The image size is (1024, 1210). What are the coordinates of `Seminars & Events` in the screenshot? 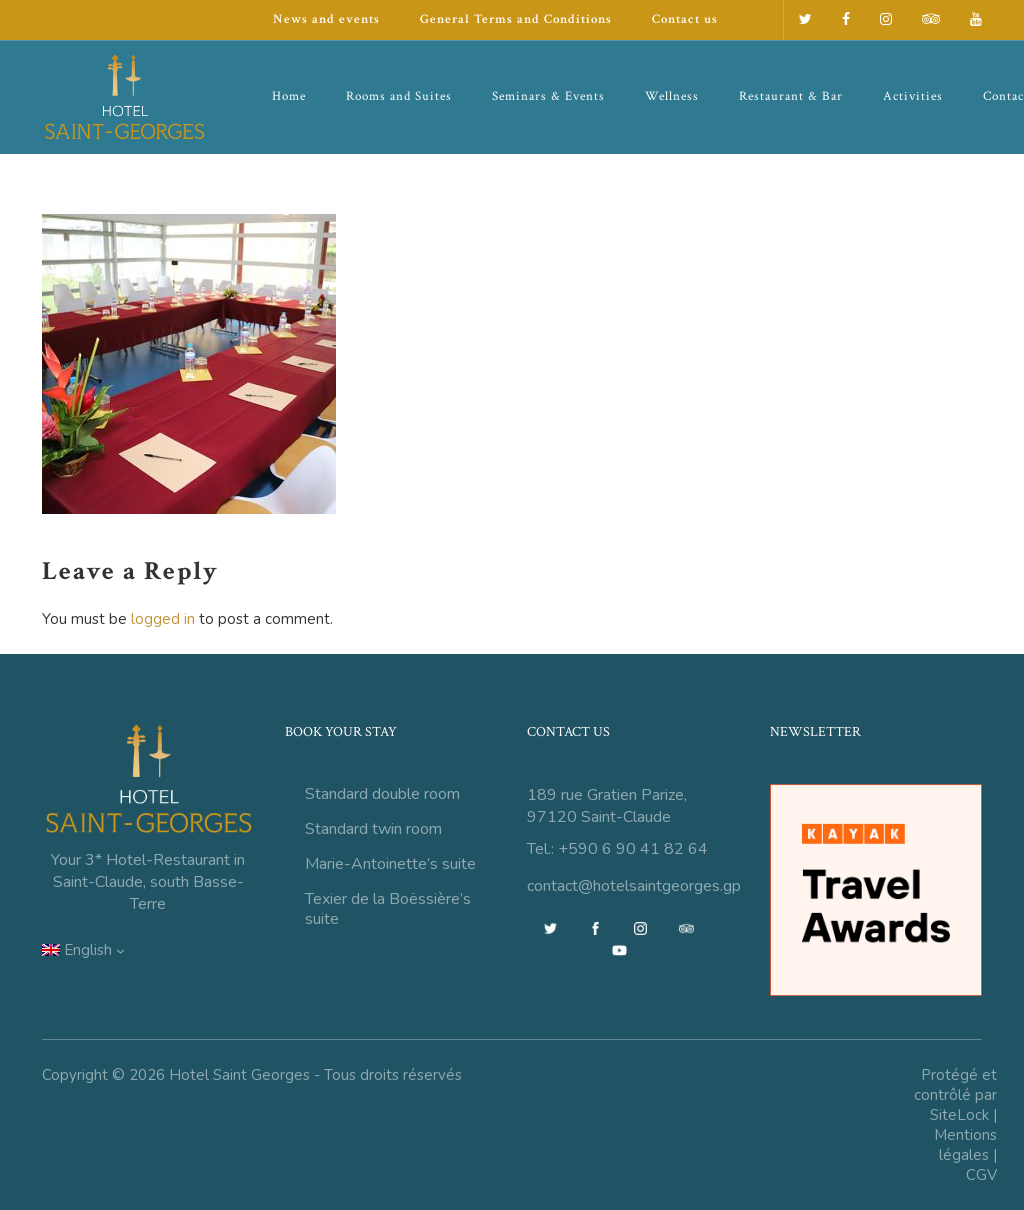 It's located at (548, 96).